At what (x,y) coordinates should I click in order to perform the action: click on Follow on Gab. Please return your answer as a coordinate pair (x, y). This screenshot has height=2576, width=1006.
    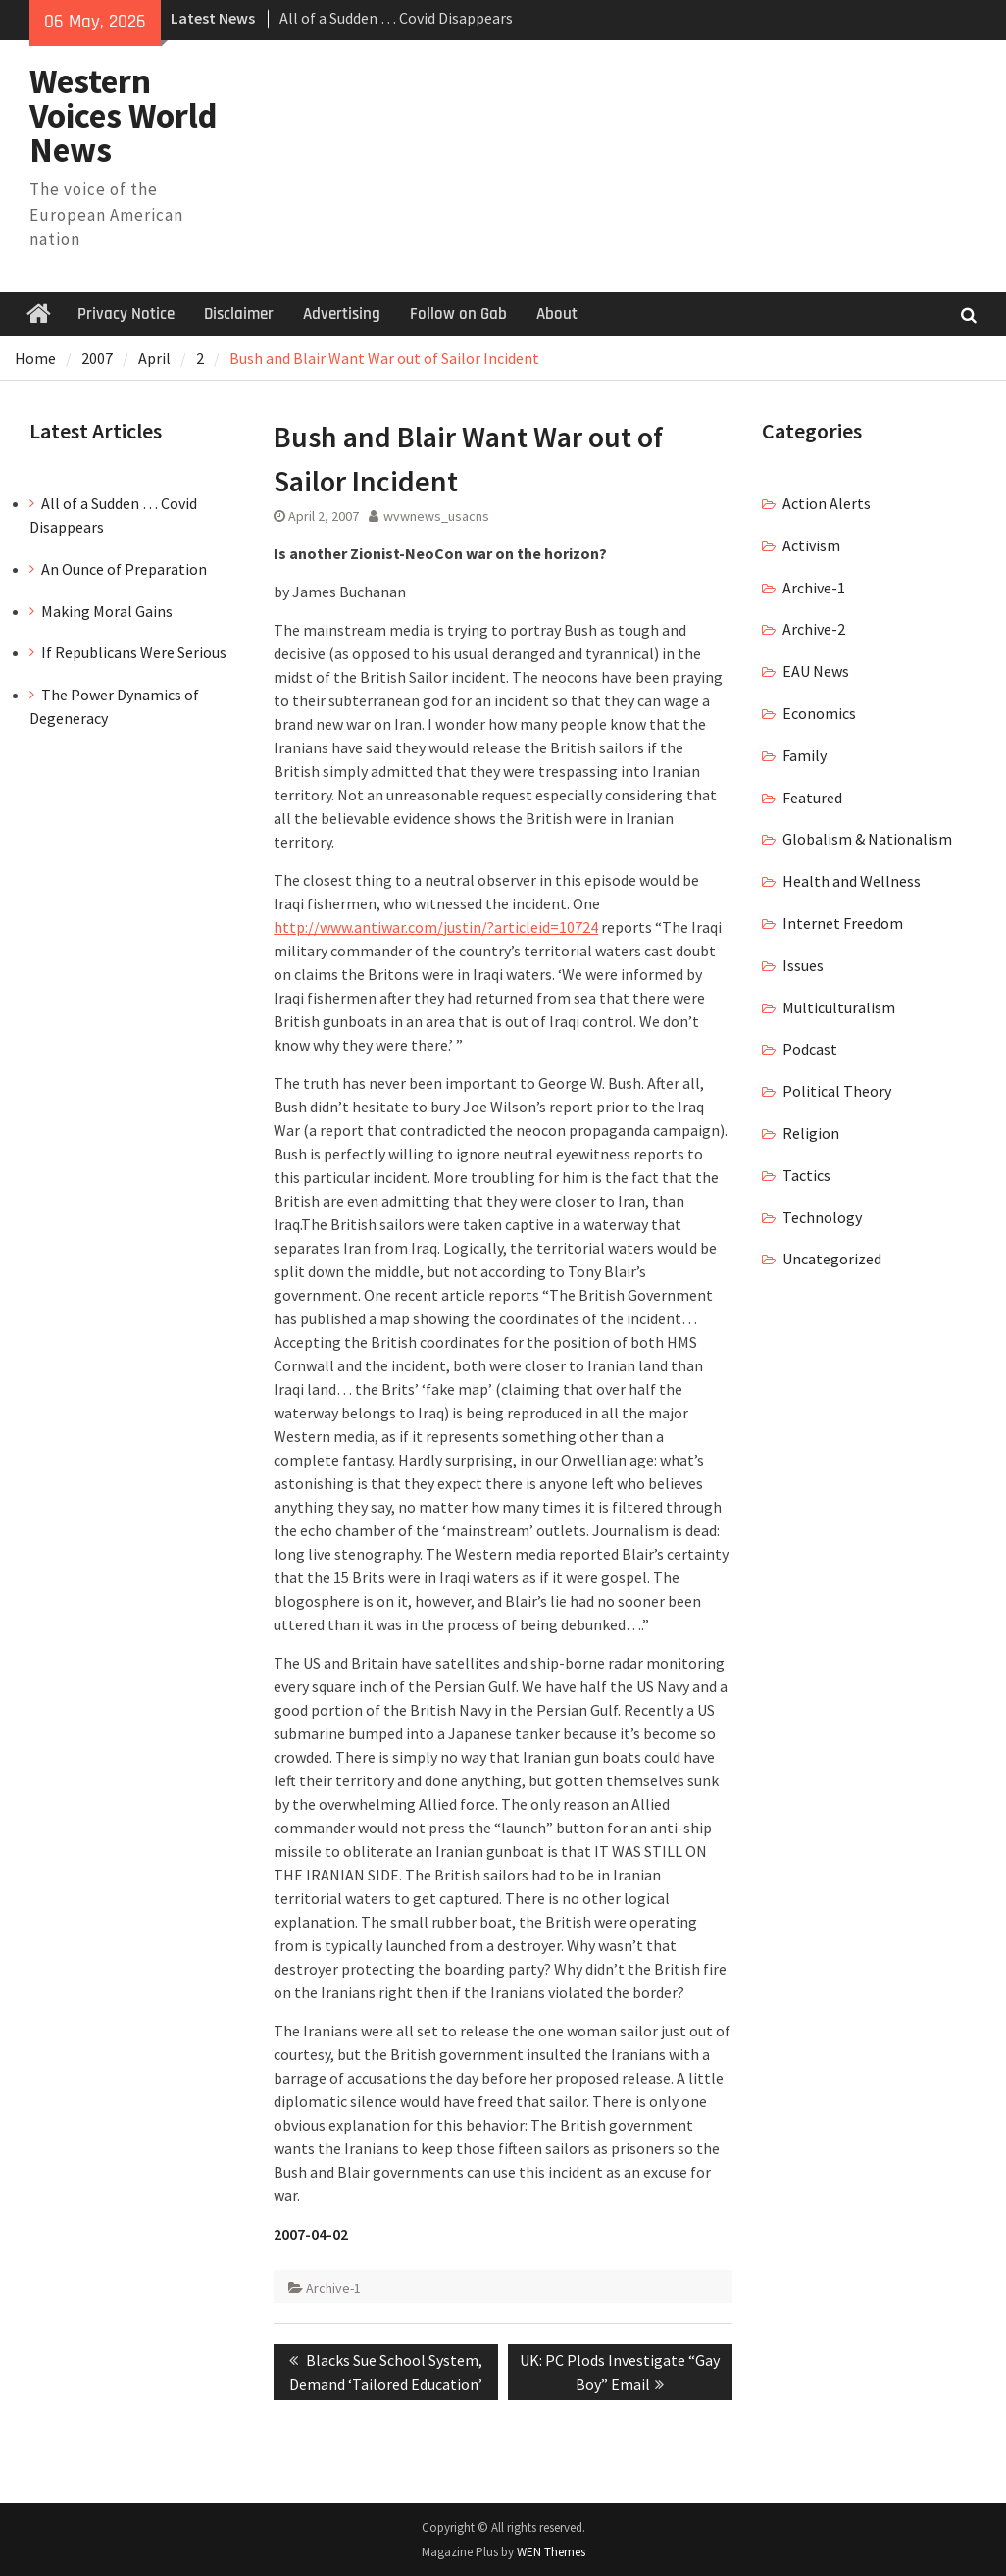
    Looking at the image, I should click on (458, 314).